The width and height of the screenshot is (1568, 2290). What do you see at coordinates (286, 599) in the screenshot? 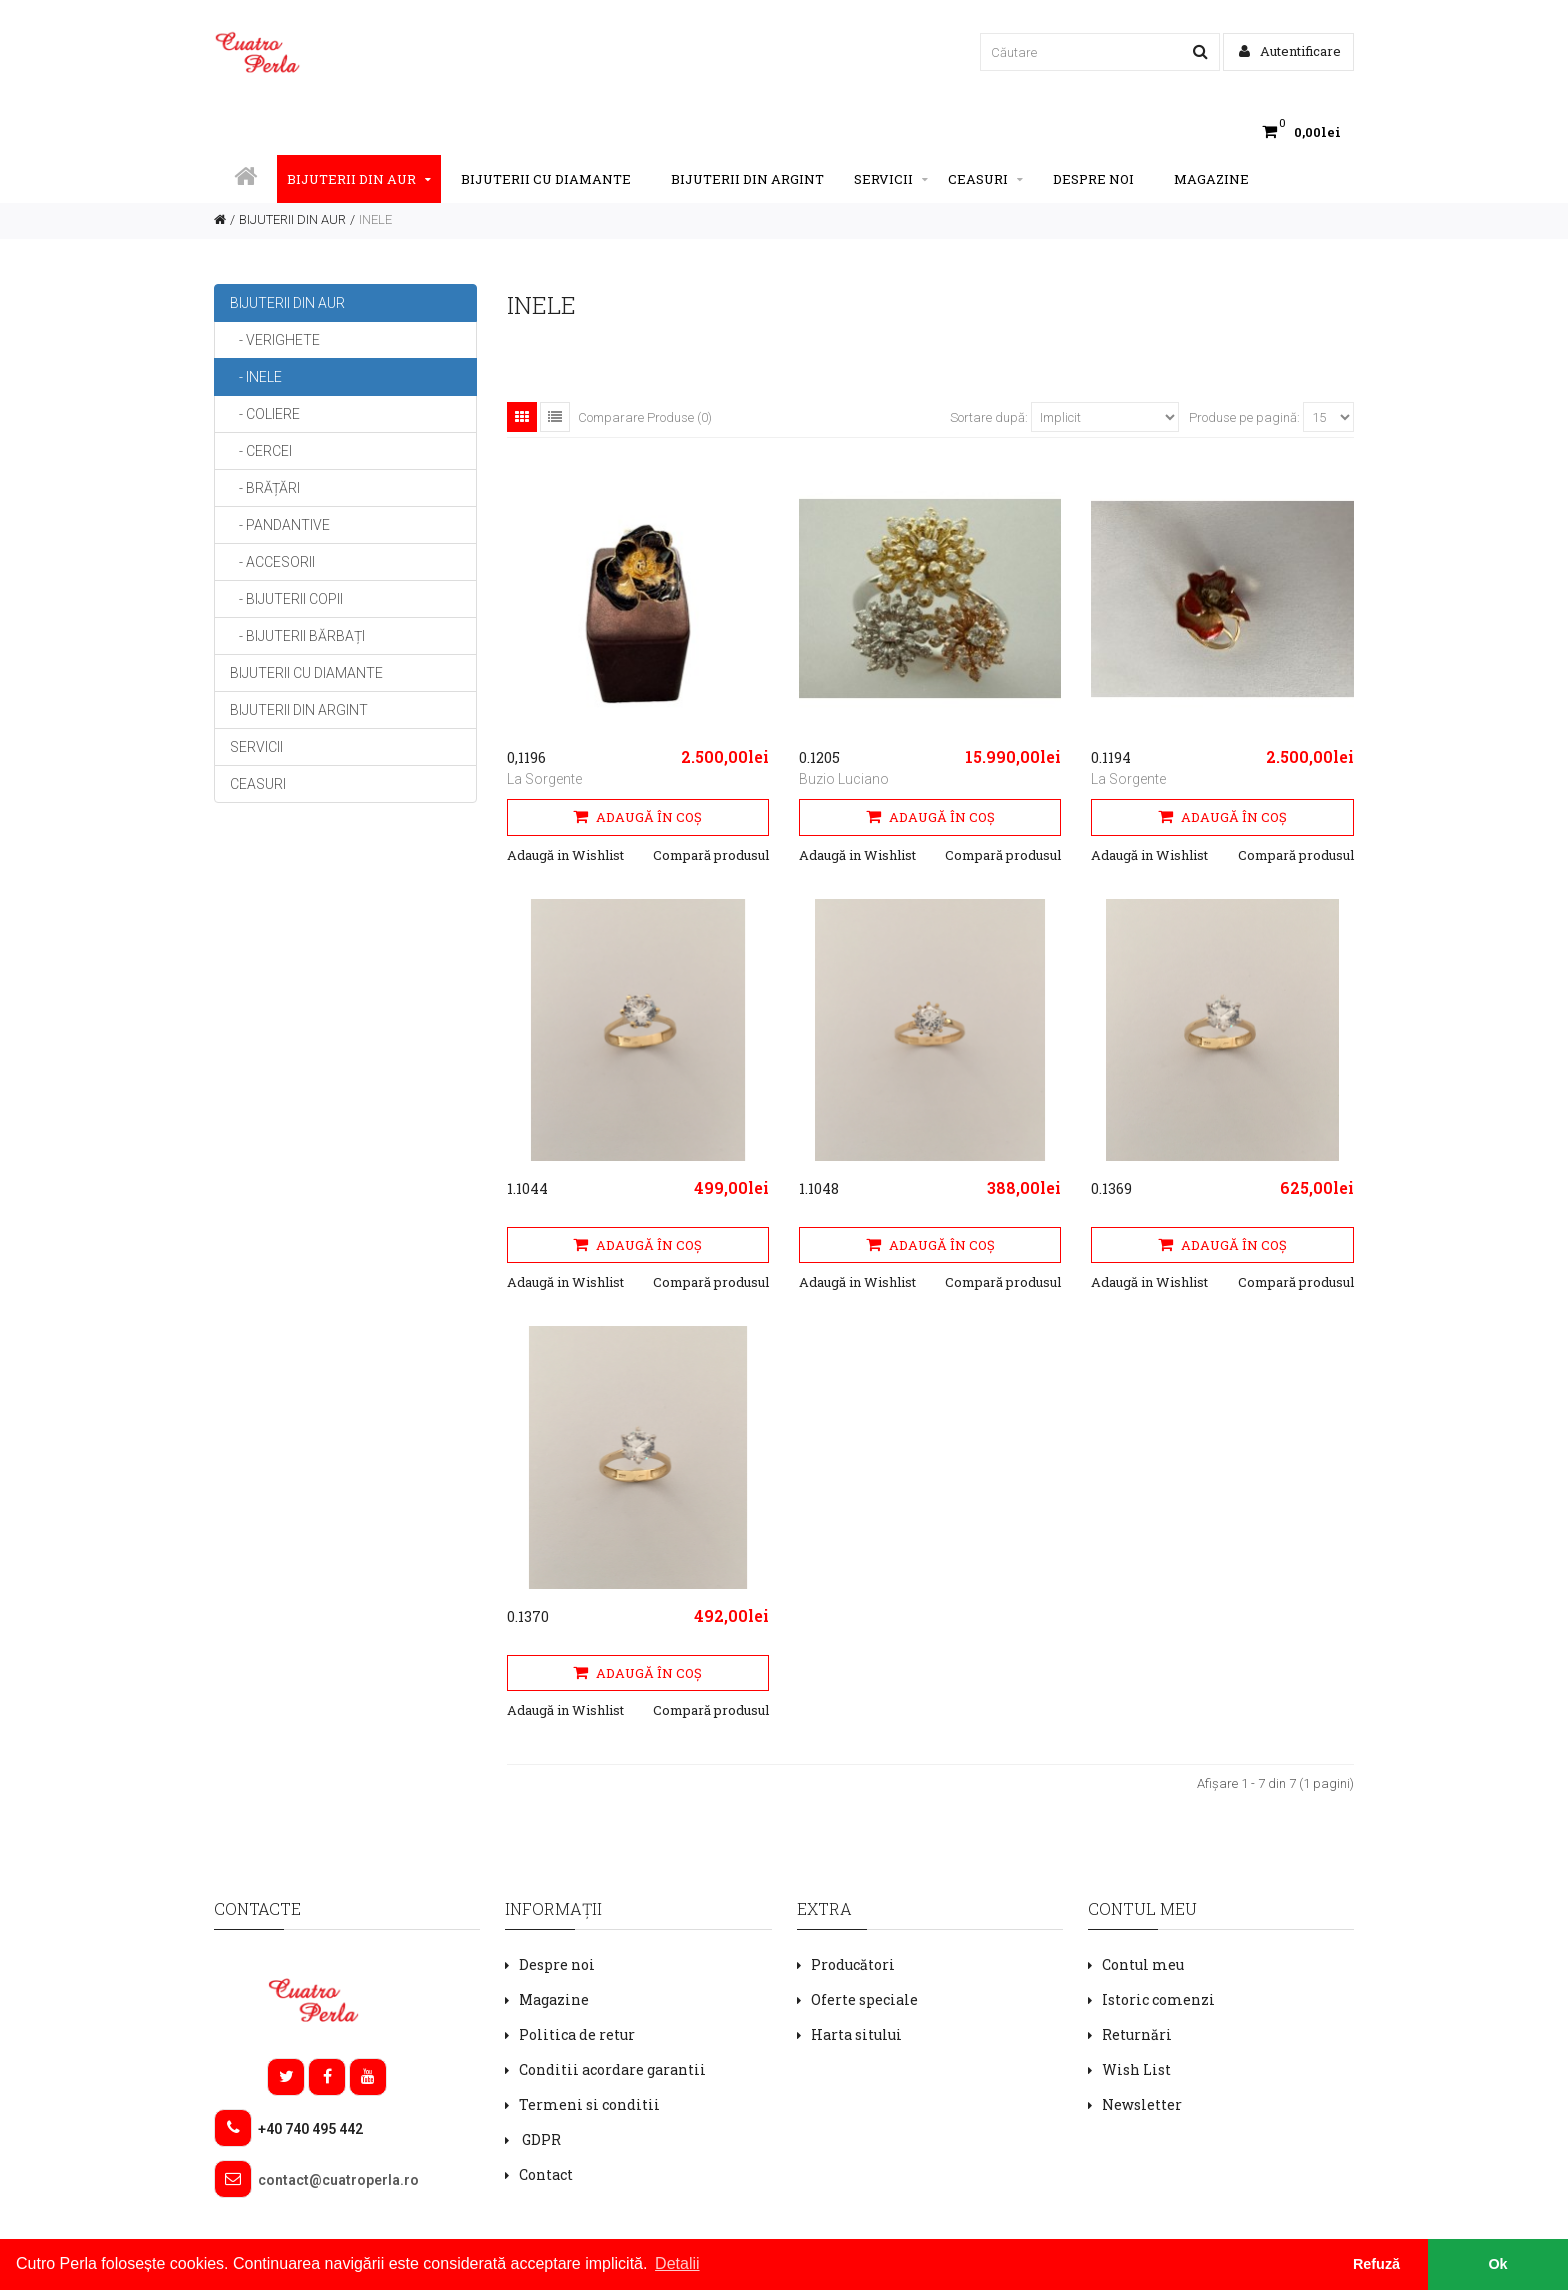
I see `- BIJUTERII COPII` at bounding box center [286, 599].